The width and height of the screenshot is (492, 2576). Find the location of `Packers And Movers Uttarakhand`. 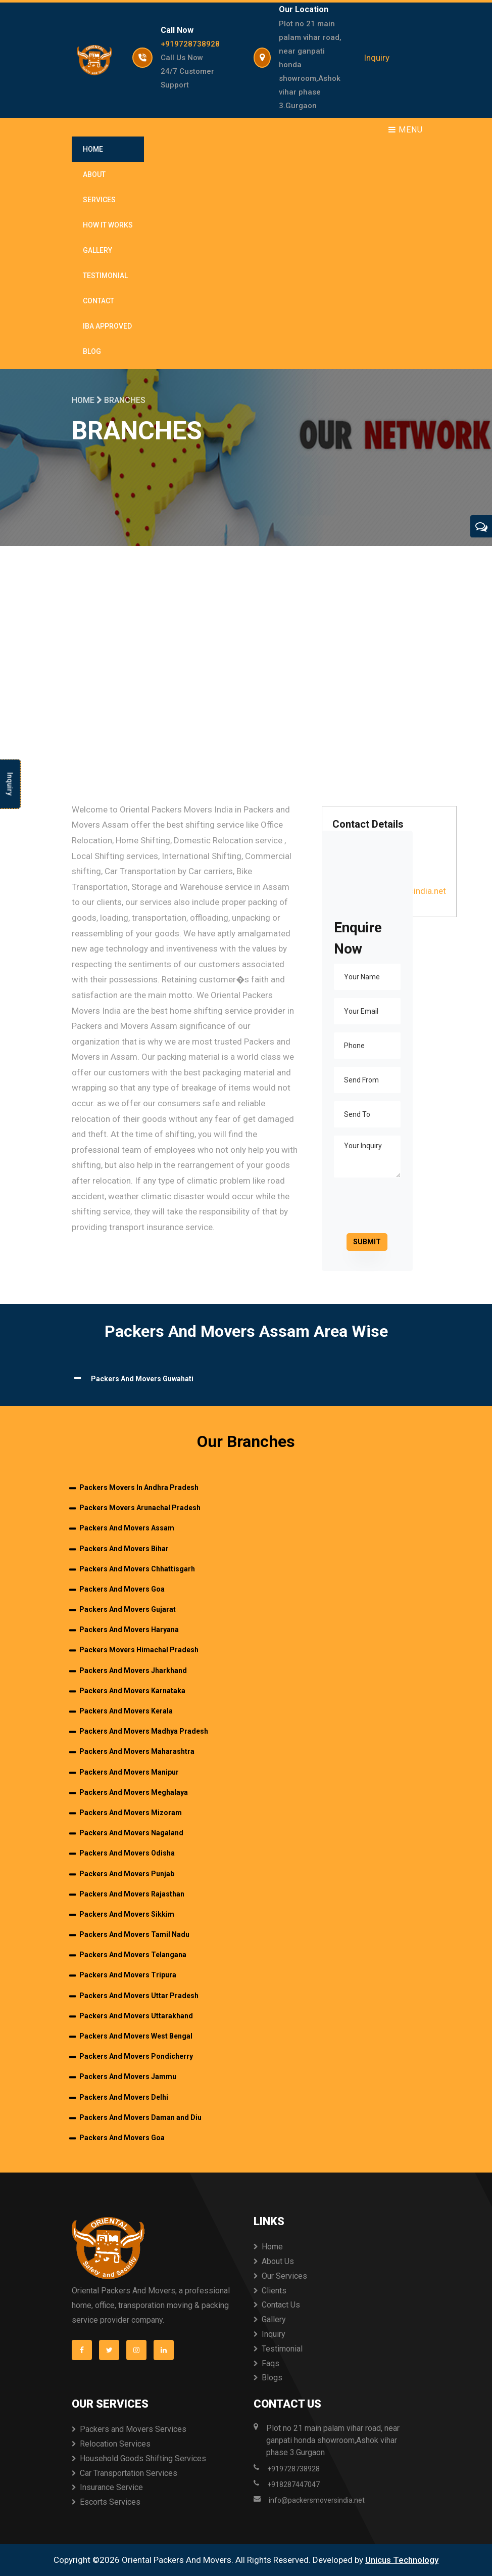

Packers And Movers Uttarakhand is located at coordinates (136, 2016).